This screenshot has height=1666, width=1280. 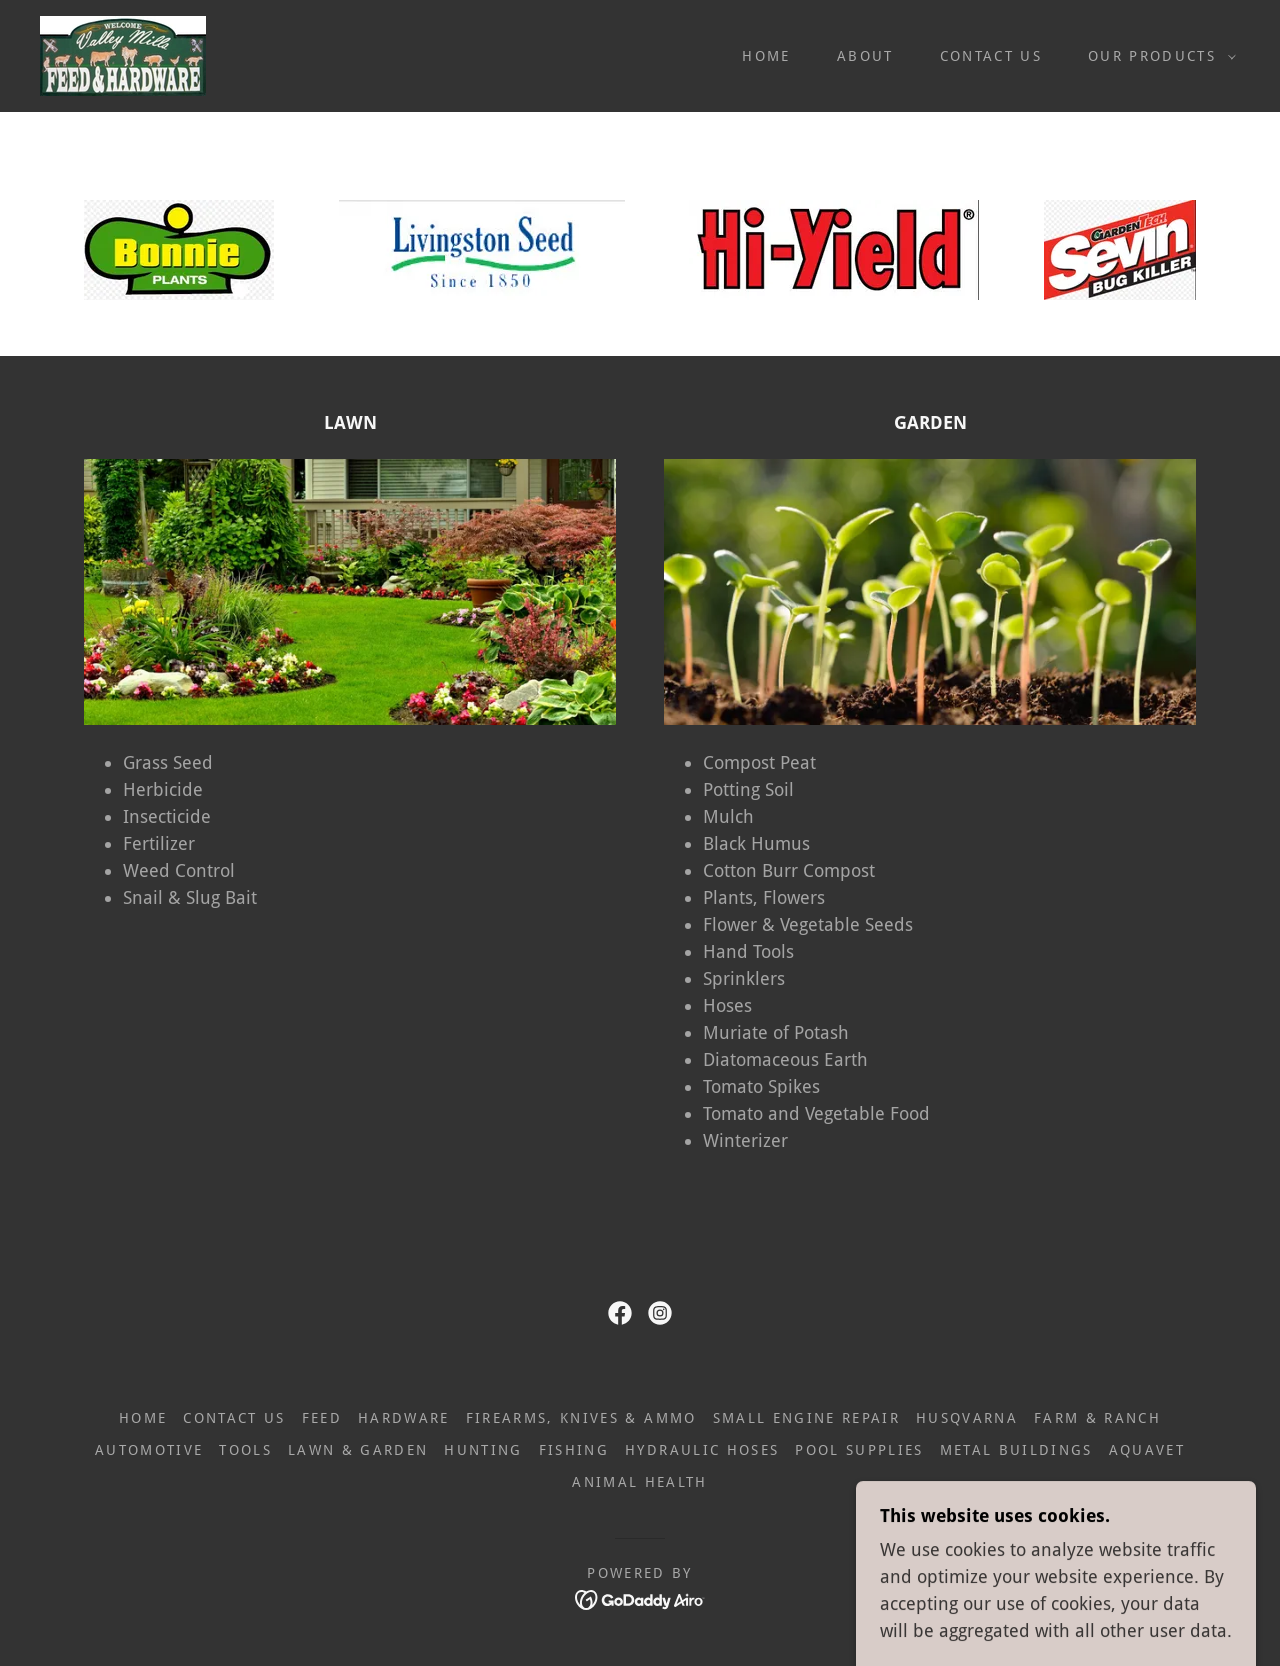 I want to click on HOME [link], so click(x=766, y=56).